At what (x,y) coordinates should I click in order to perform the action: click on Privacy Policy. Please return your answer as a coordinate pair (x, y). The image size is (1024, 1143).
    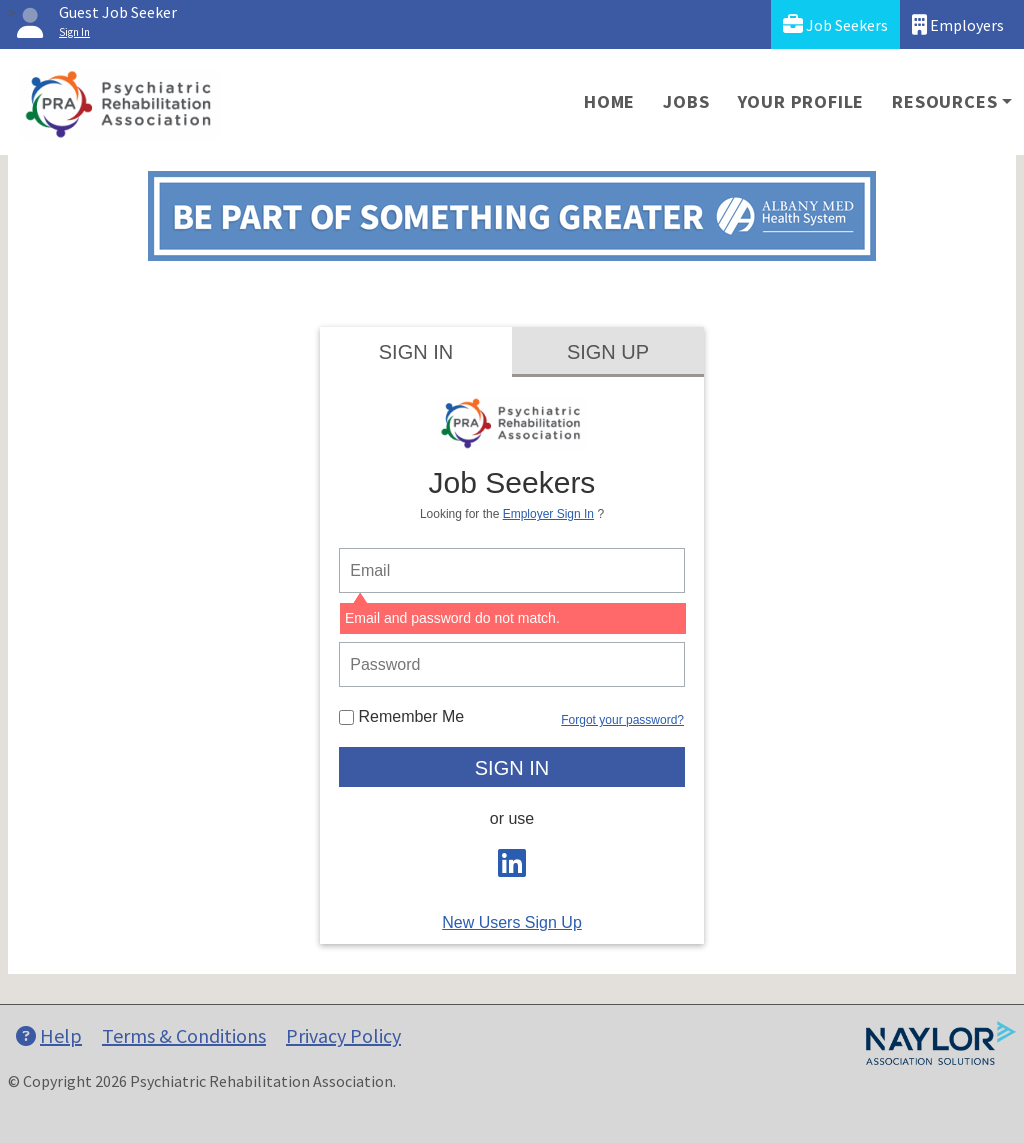
    Looking at the image, I should click on (343, 1035).